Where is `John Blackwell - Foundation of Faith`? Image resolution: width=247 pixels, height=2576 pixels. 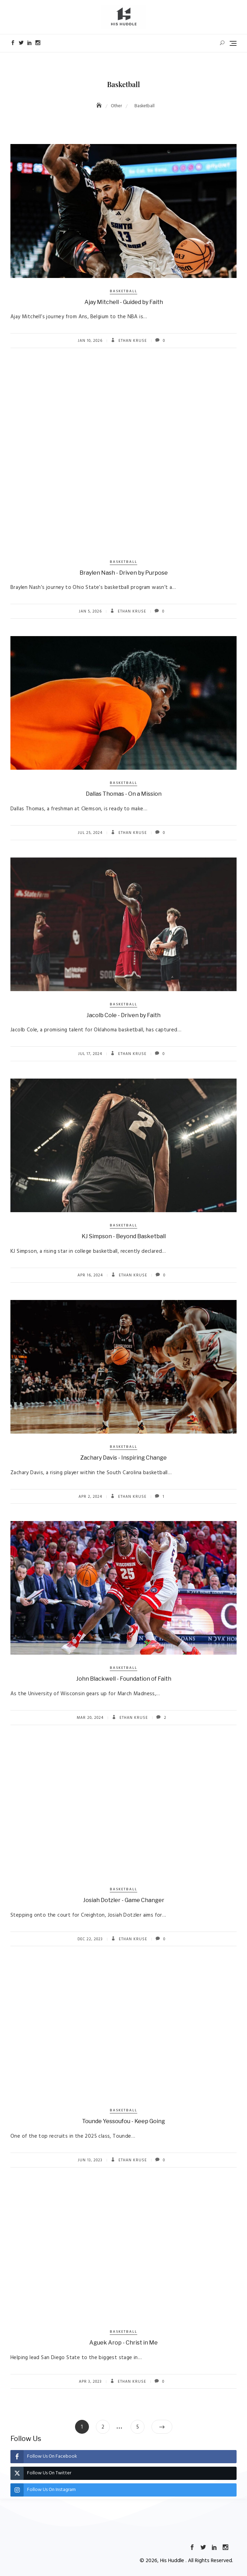
John Blackwell - Foundation of Faith is located at coordinates (123, 1678).